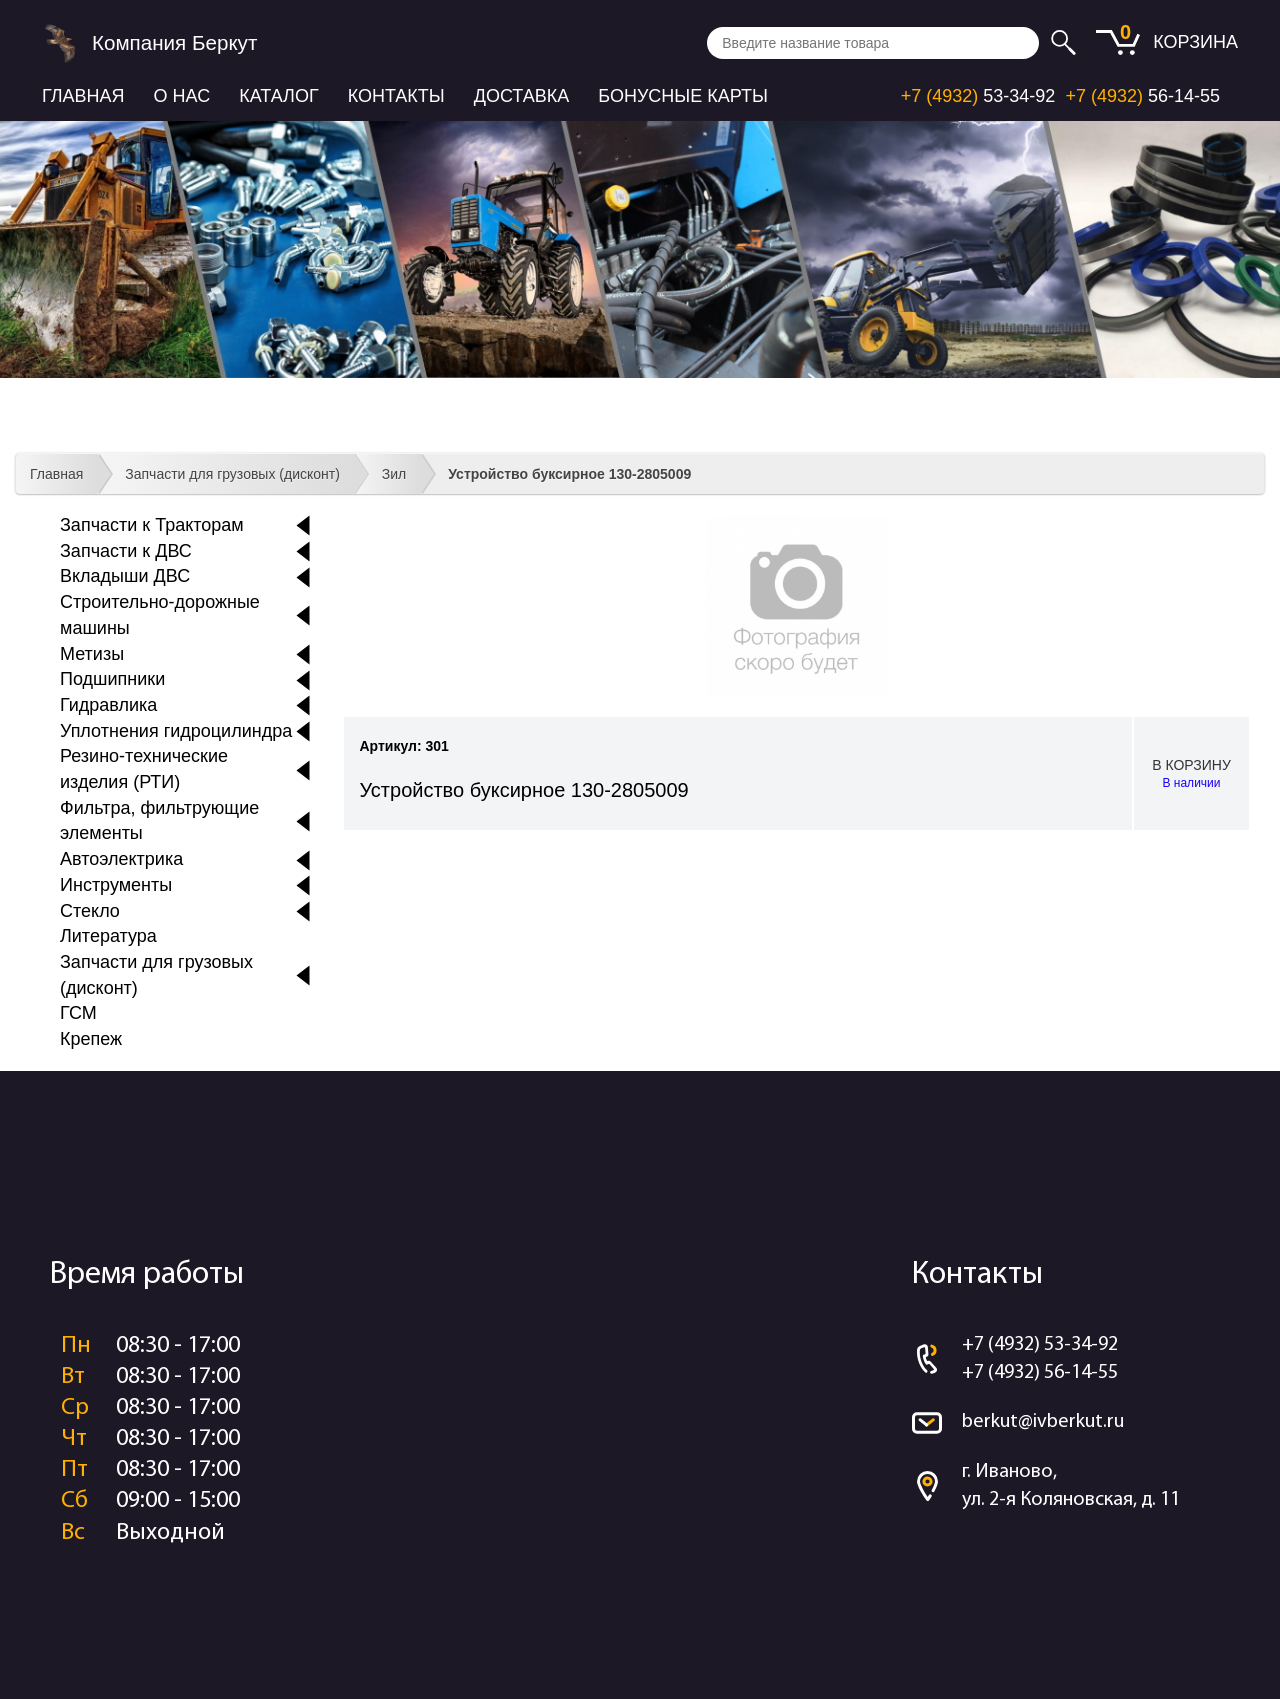 Image resolution: width=1280 pixels, height=1699 pixels. What do you see at coordinates (159, 821) in the screenshot?
I see `Фильтра, фильтрующие элементы` at bounding box center [159, 821].